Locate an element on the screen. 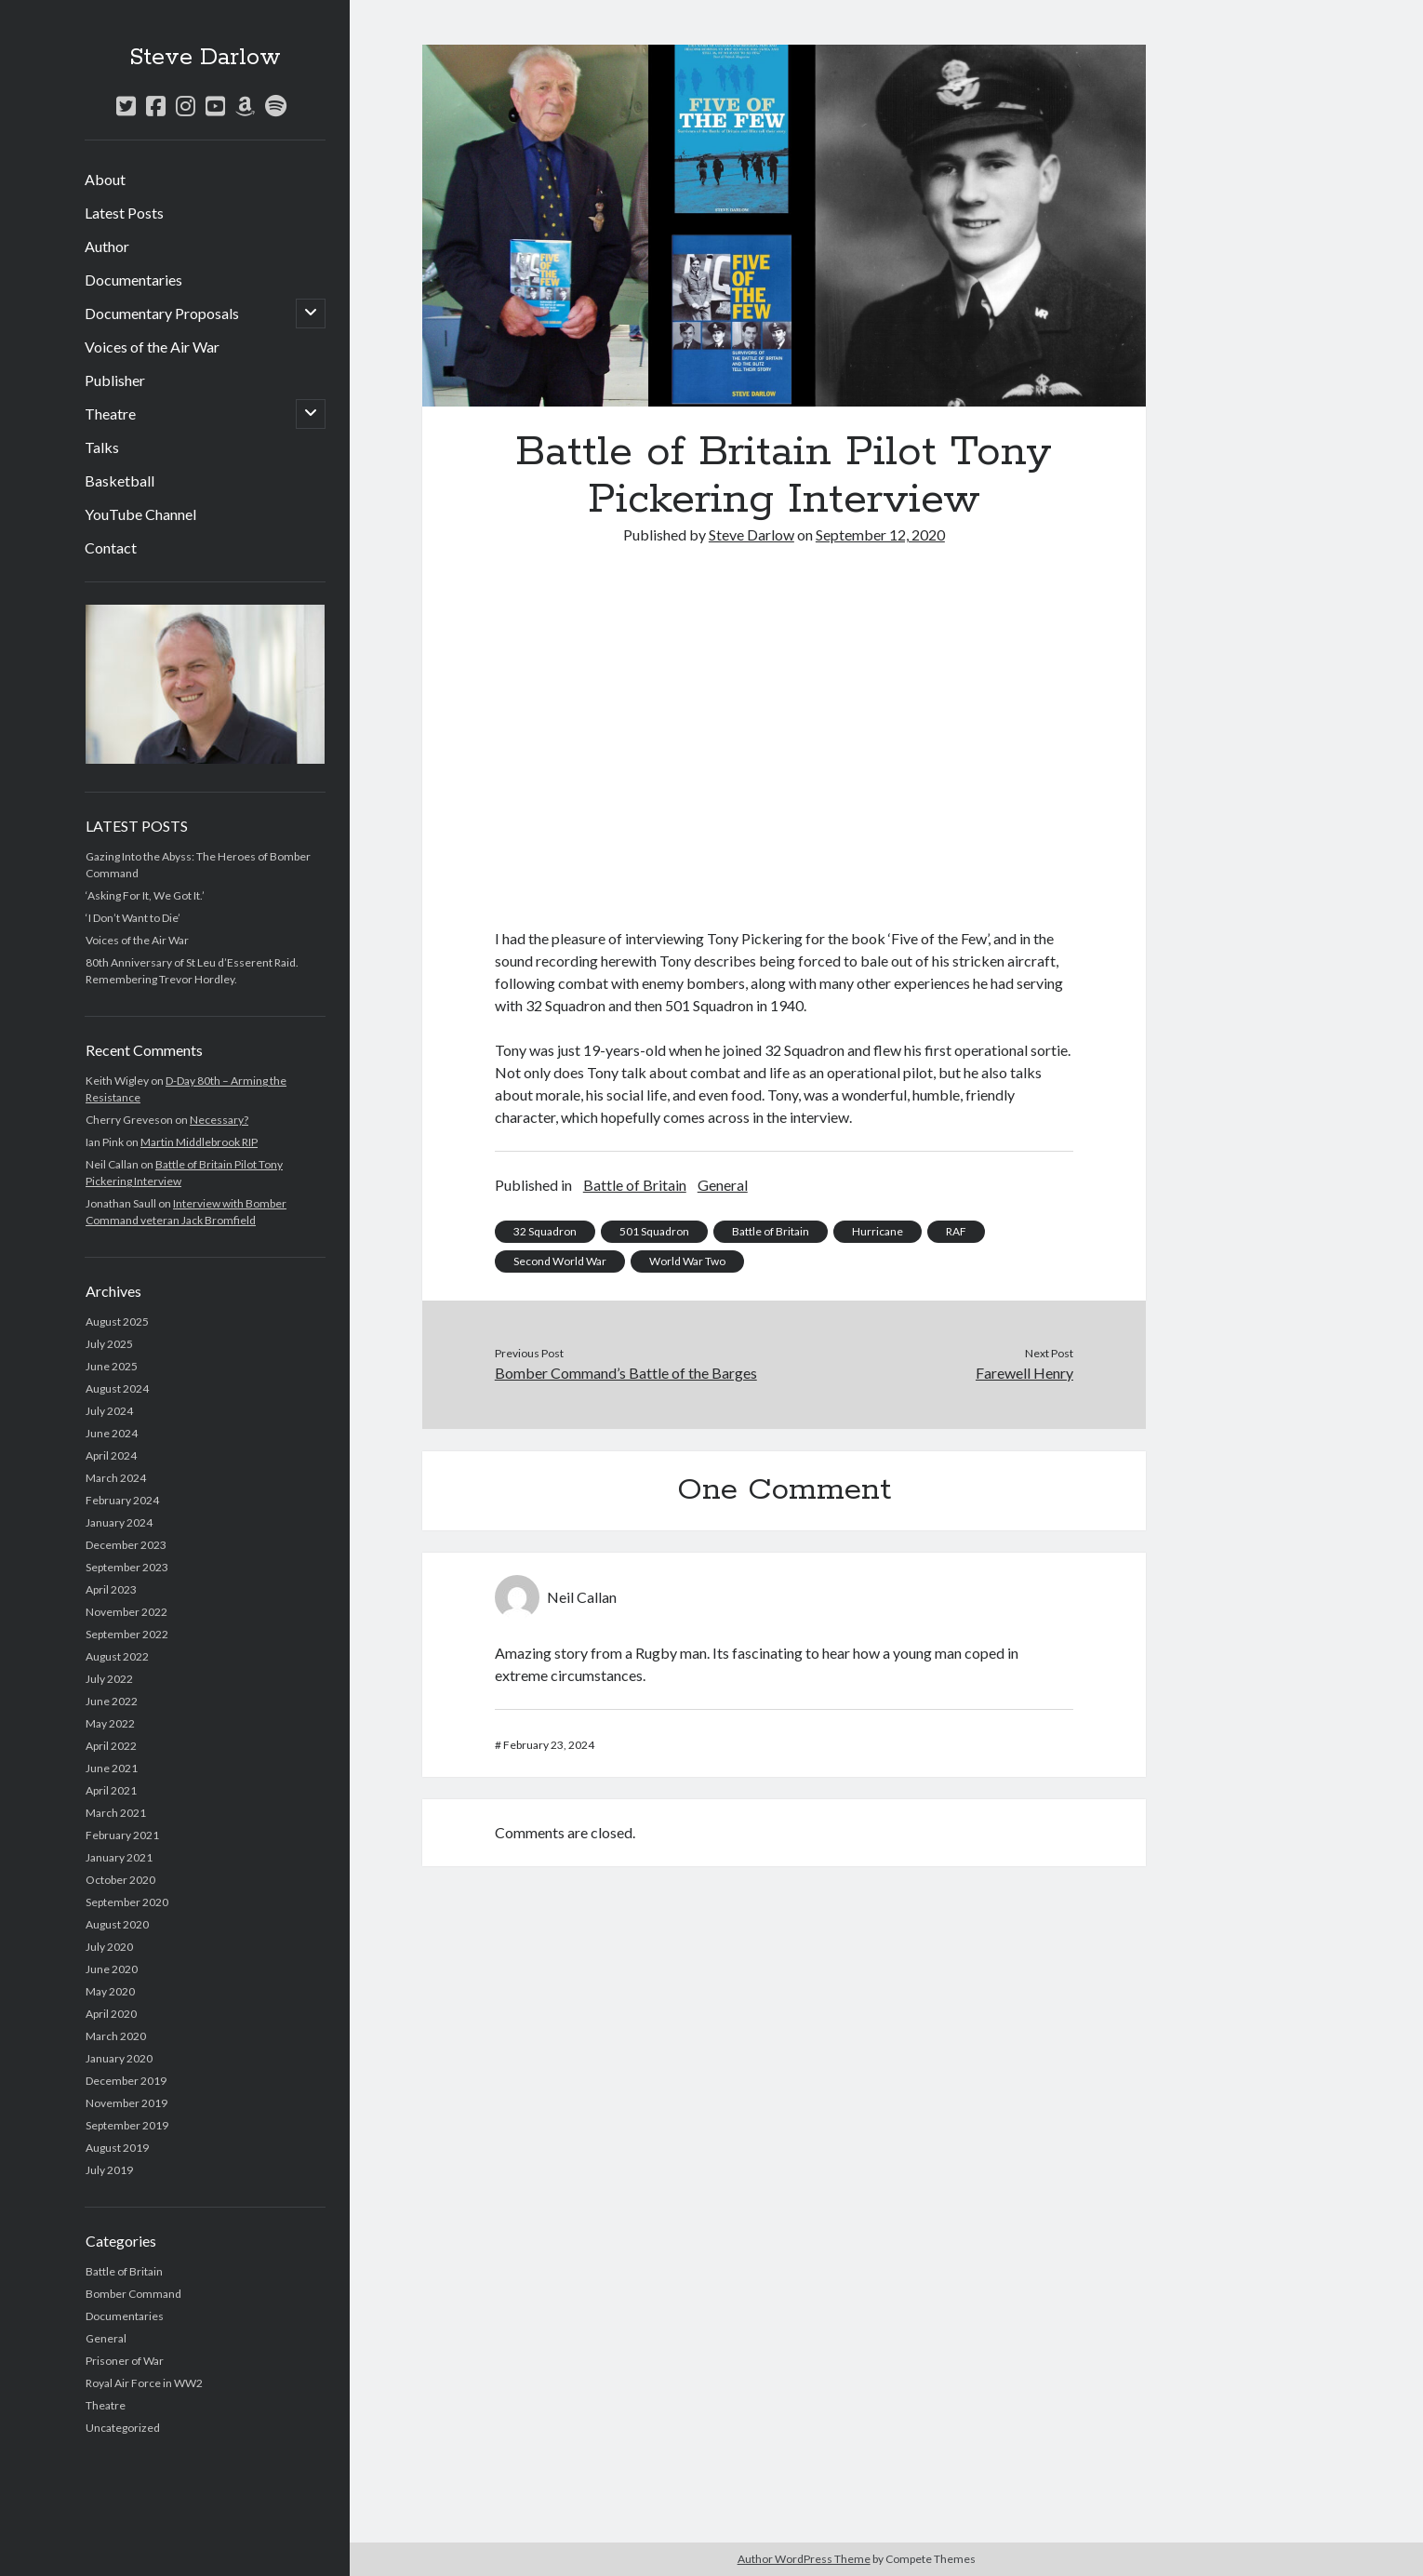 The width and height of the screenshot is (1423, 2576). March 2021 is located at coordinates (116, 1813).